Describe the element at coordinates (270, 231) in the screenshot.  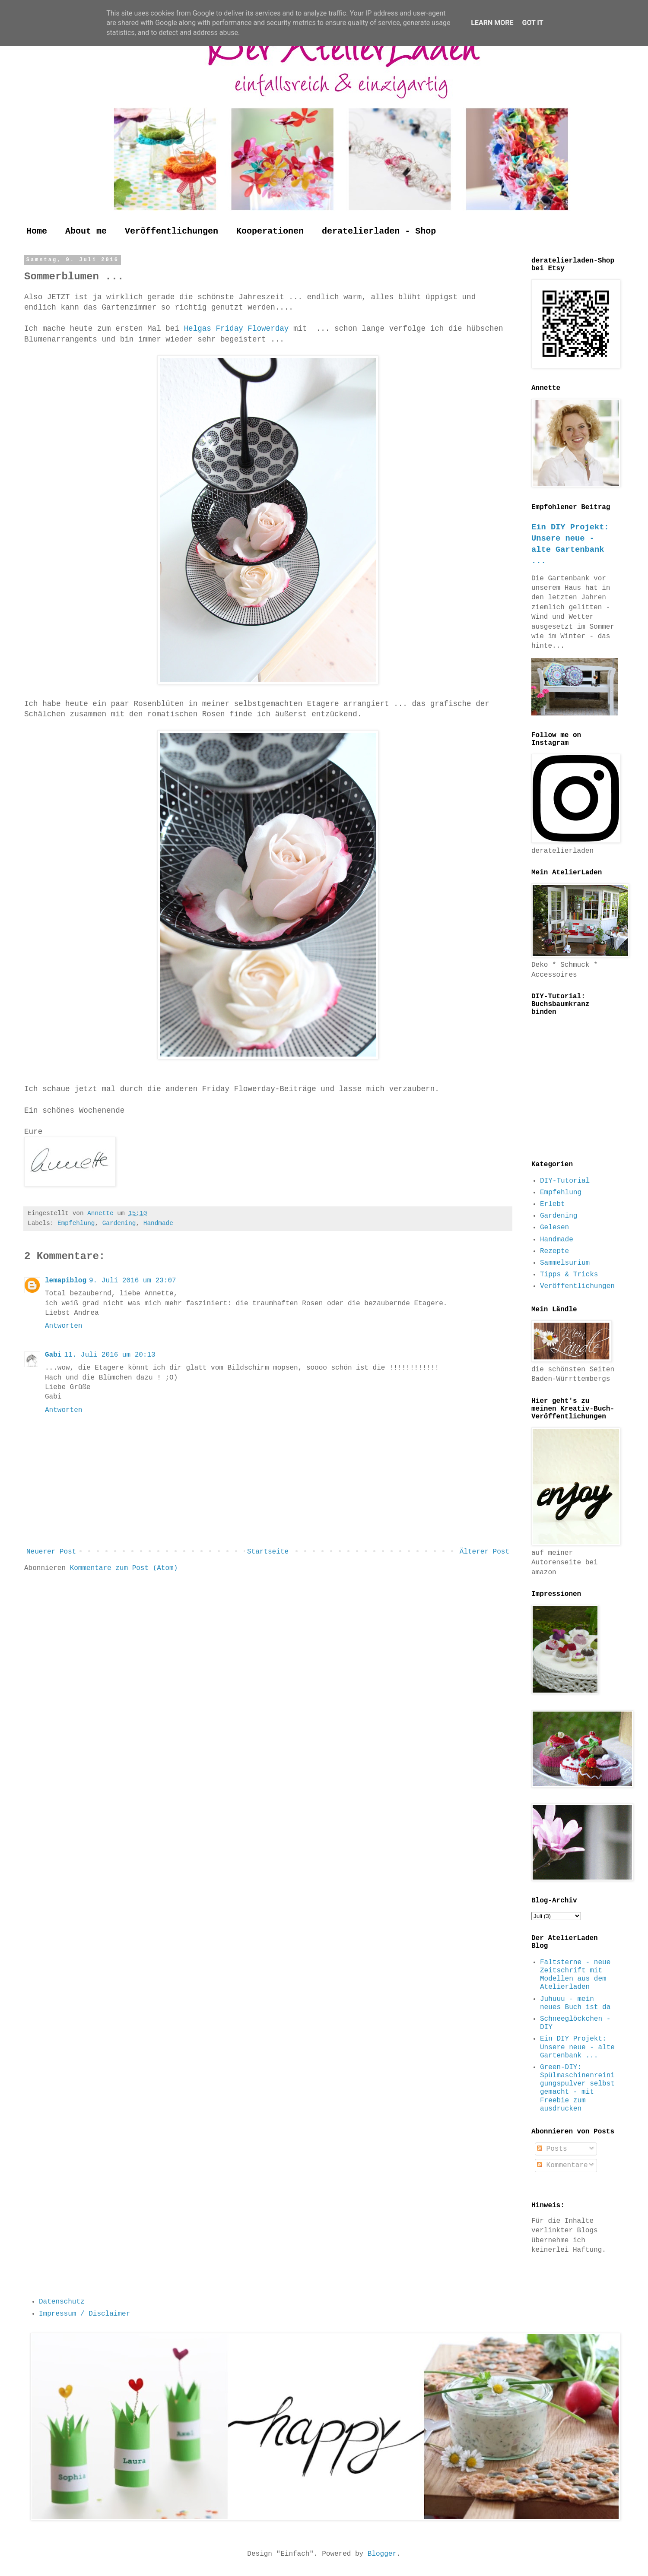
I see `Kooperationen` at that location.